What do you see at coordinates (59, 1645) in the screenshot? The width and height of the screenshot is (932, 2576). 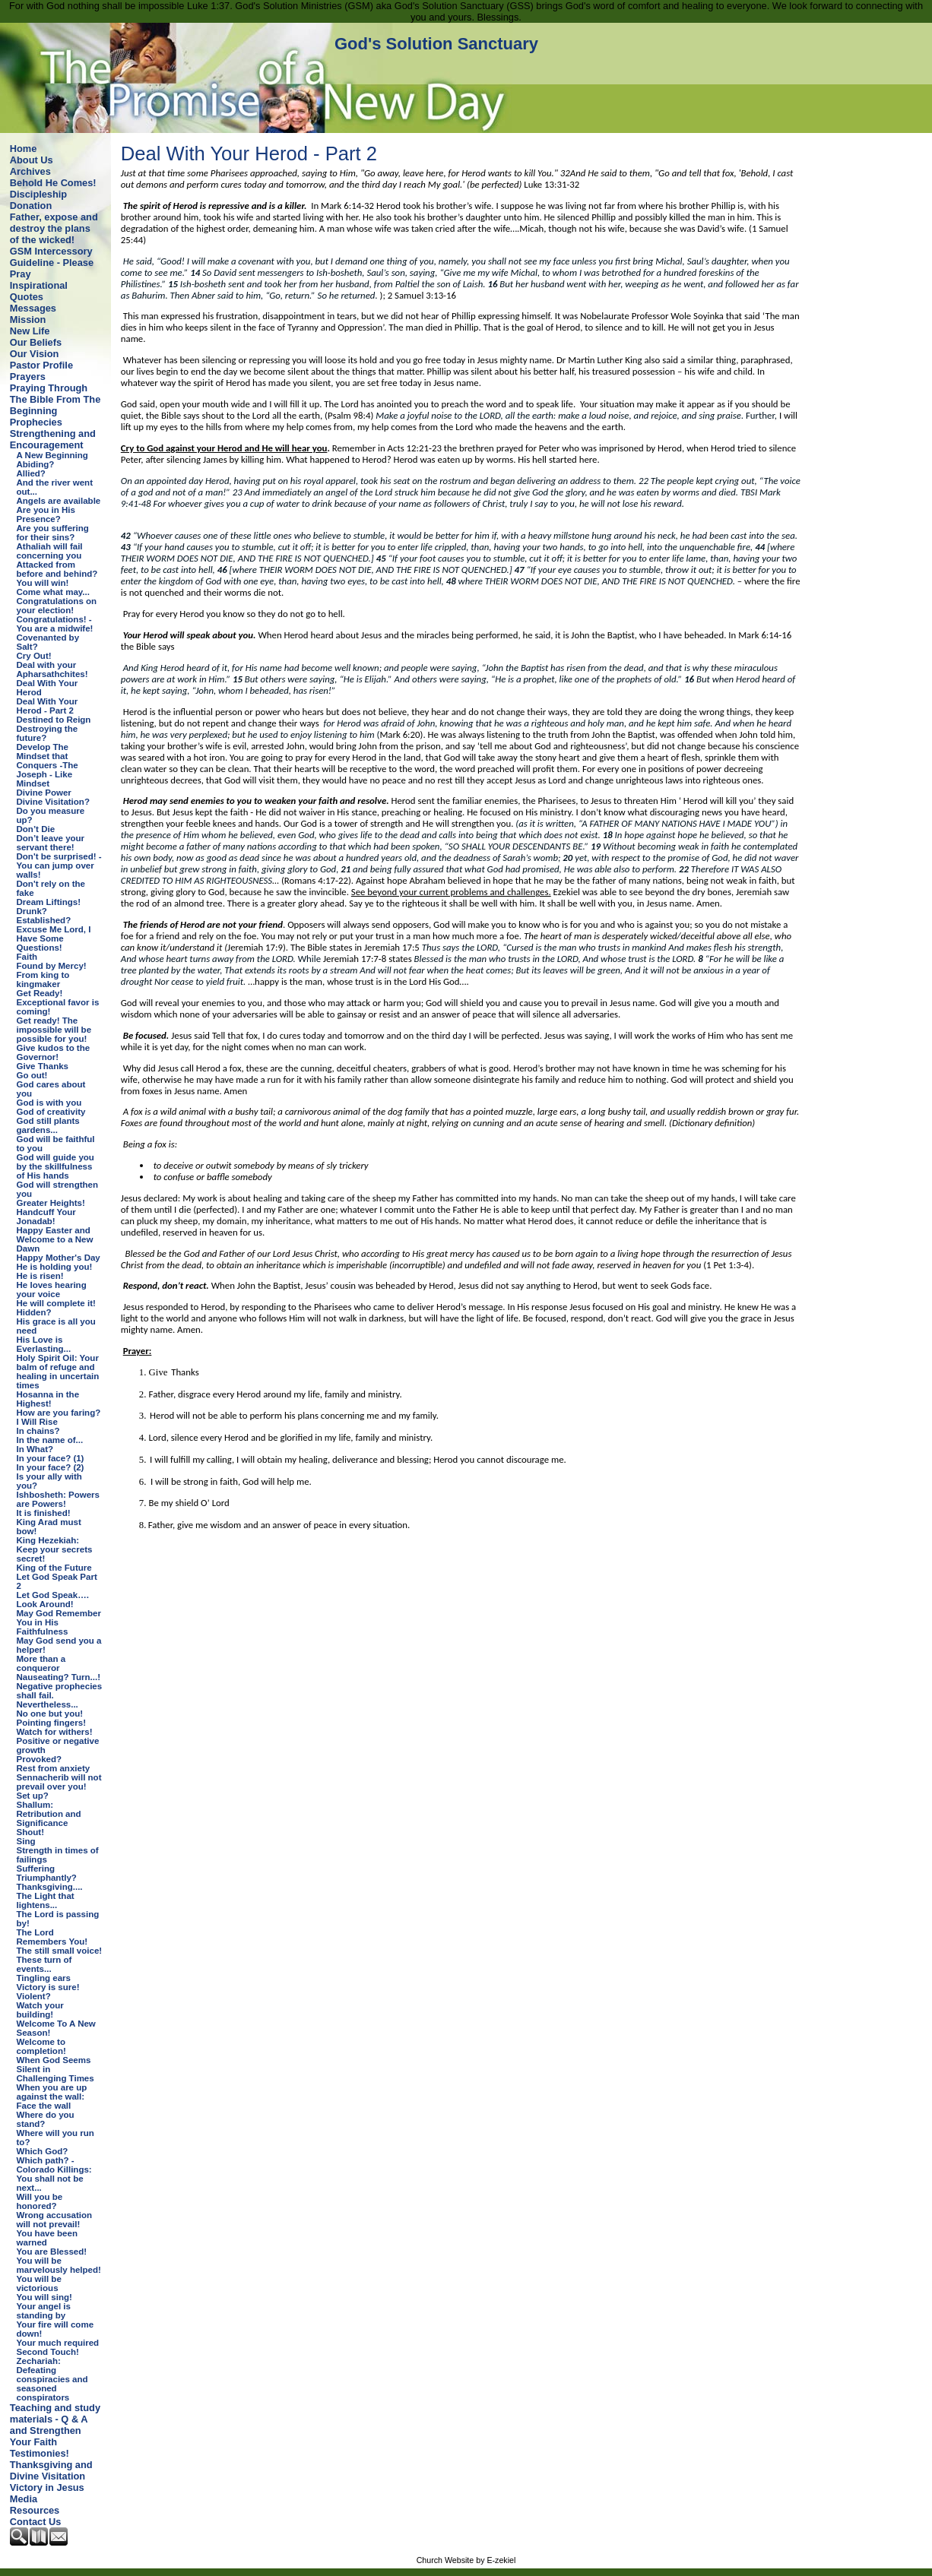 I see `May God send you a helper!` at bounding box center [59, 1645].